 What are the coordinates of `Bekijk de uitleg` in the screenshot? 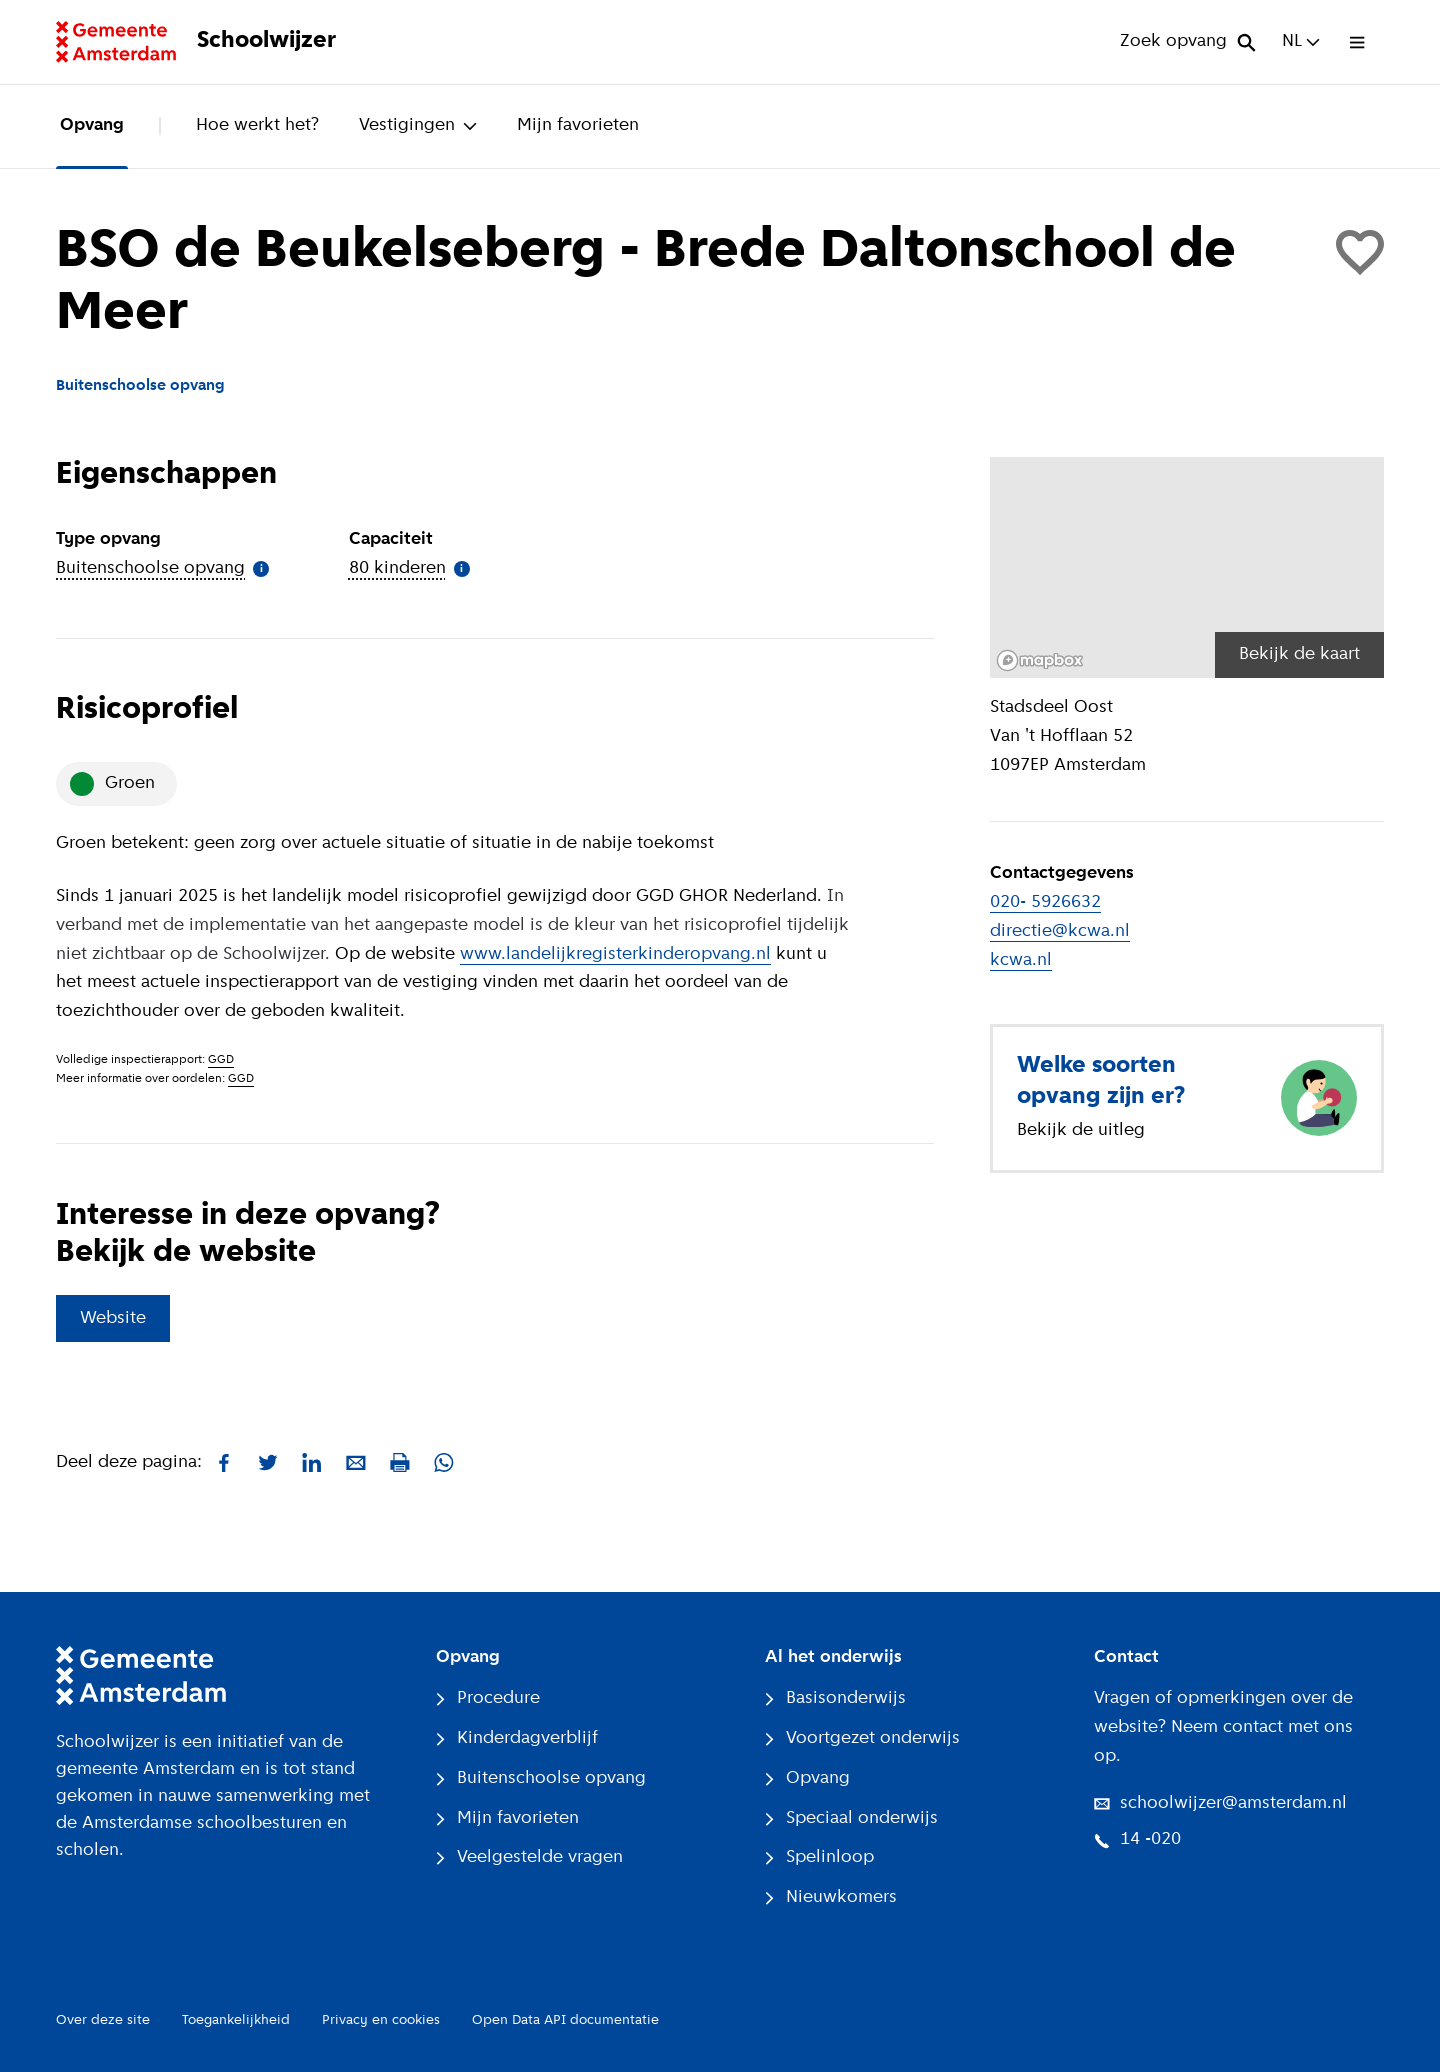 It's located at (1081, 1130).